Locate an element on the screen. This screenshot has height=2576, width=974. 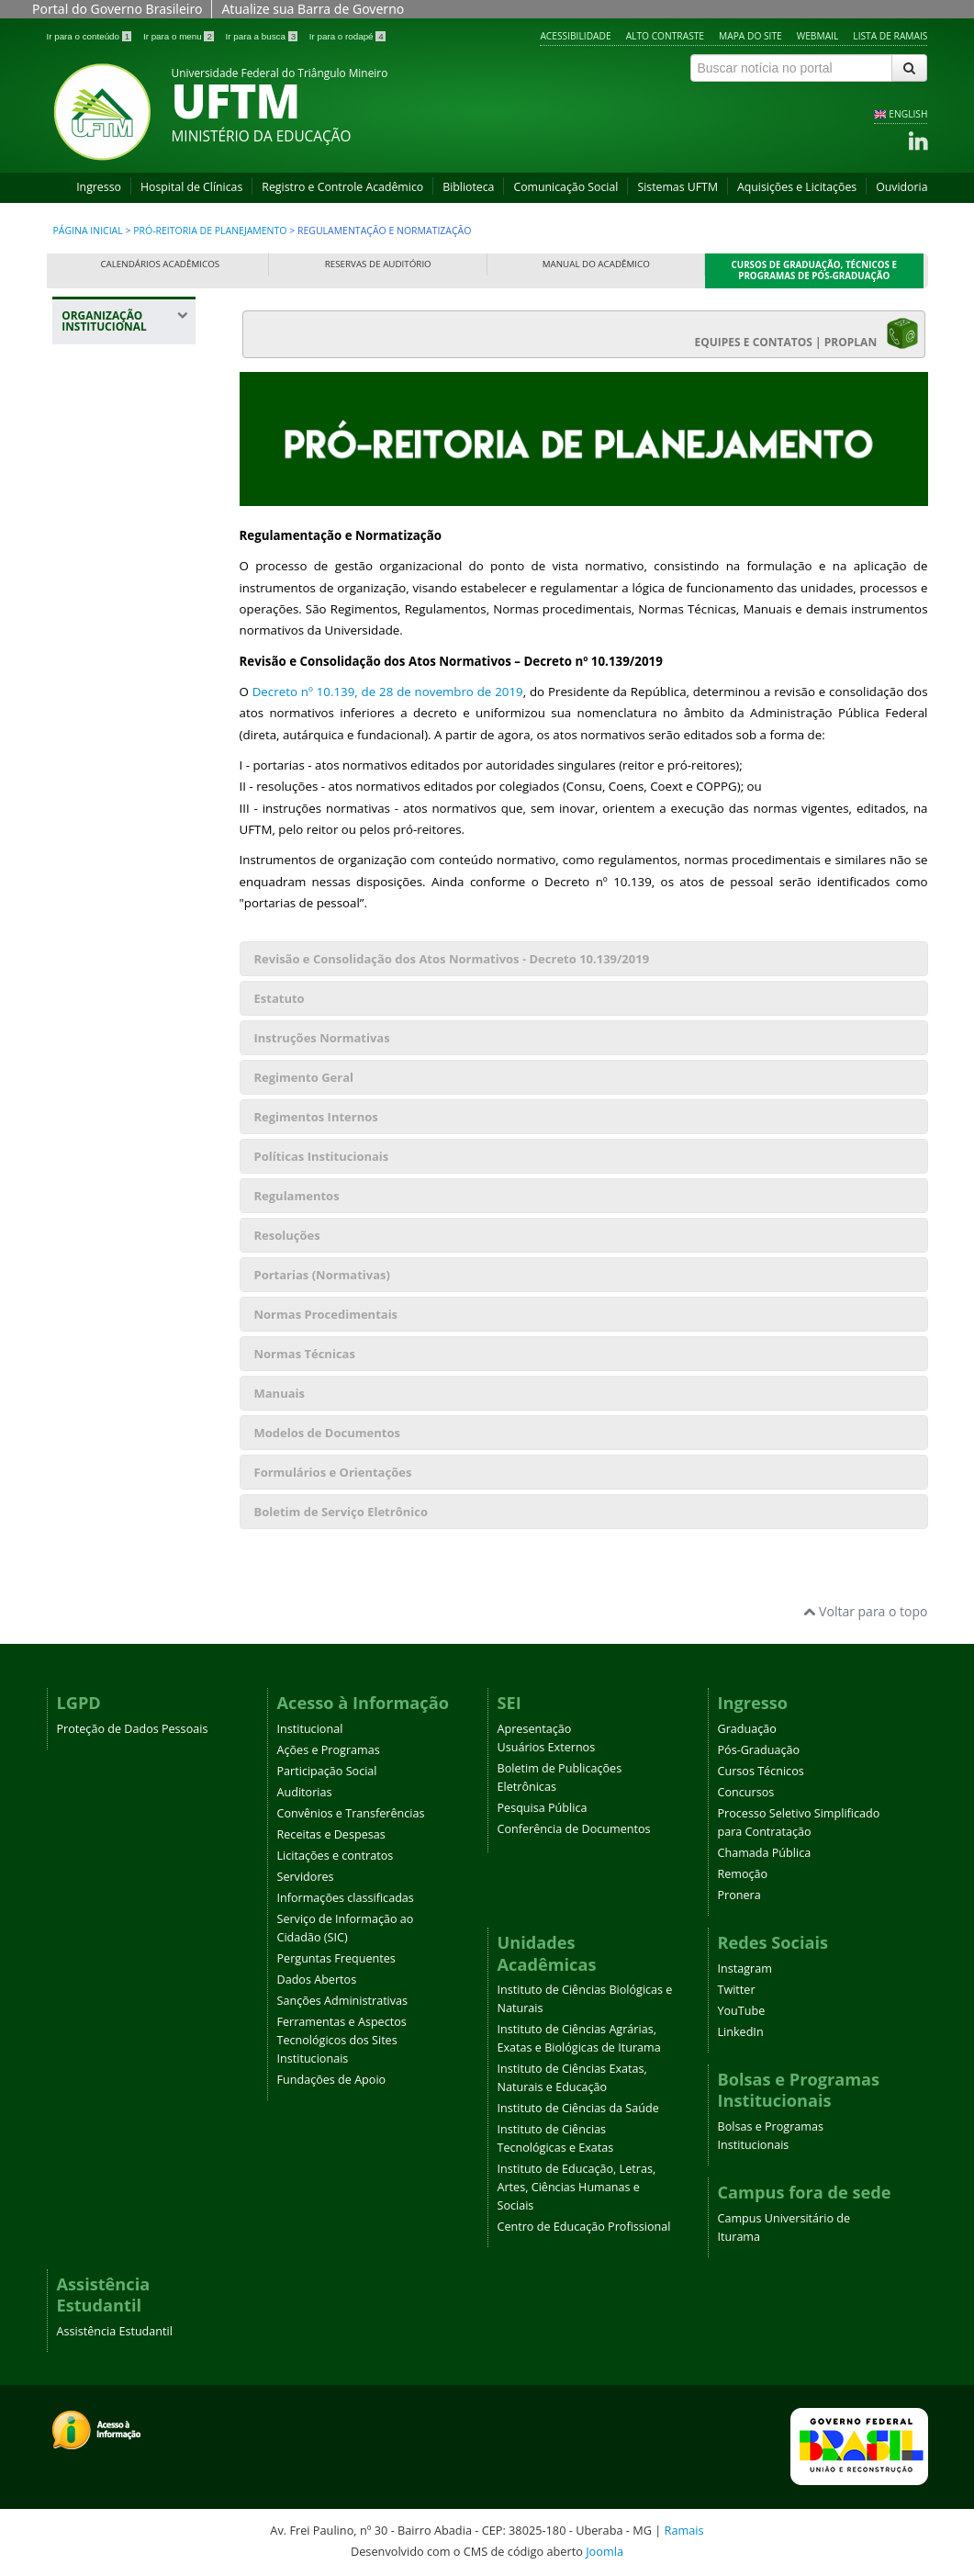
Ações e Programas is located at coordinates (328, 1750).